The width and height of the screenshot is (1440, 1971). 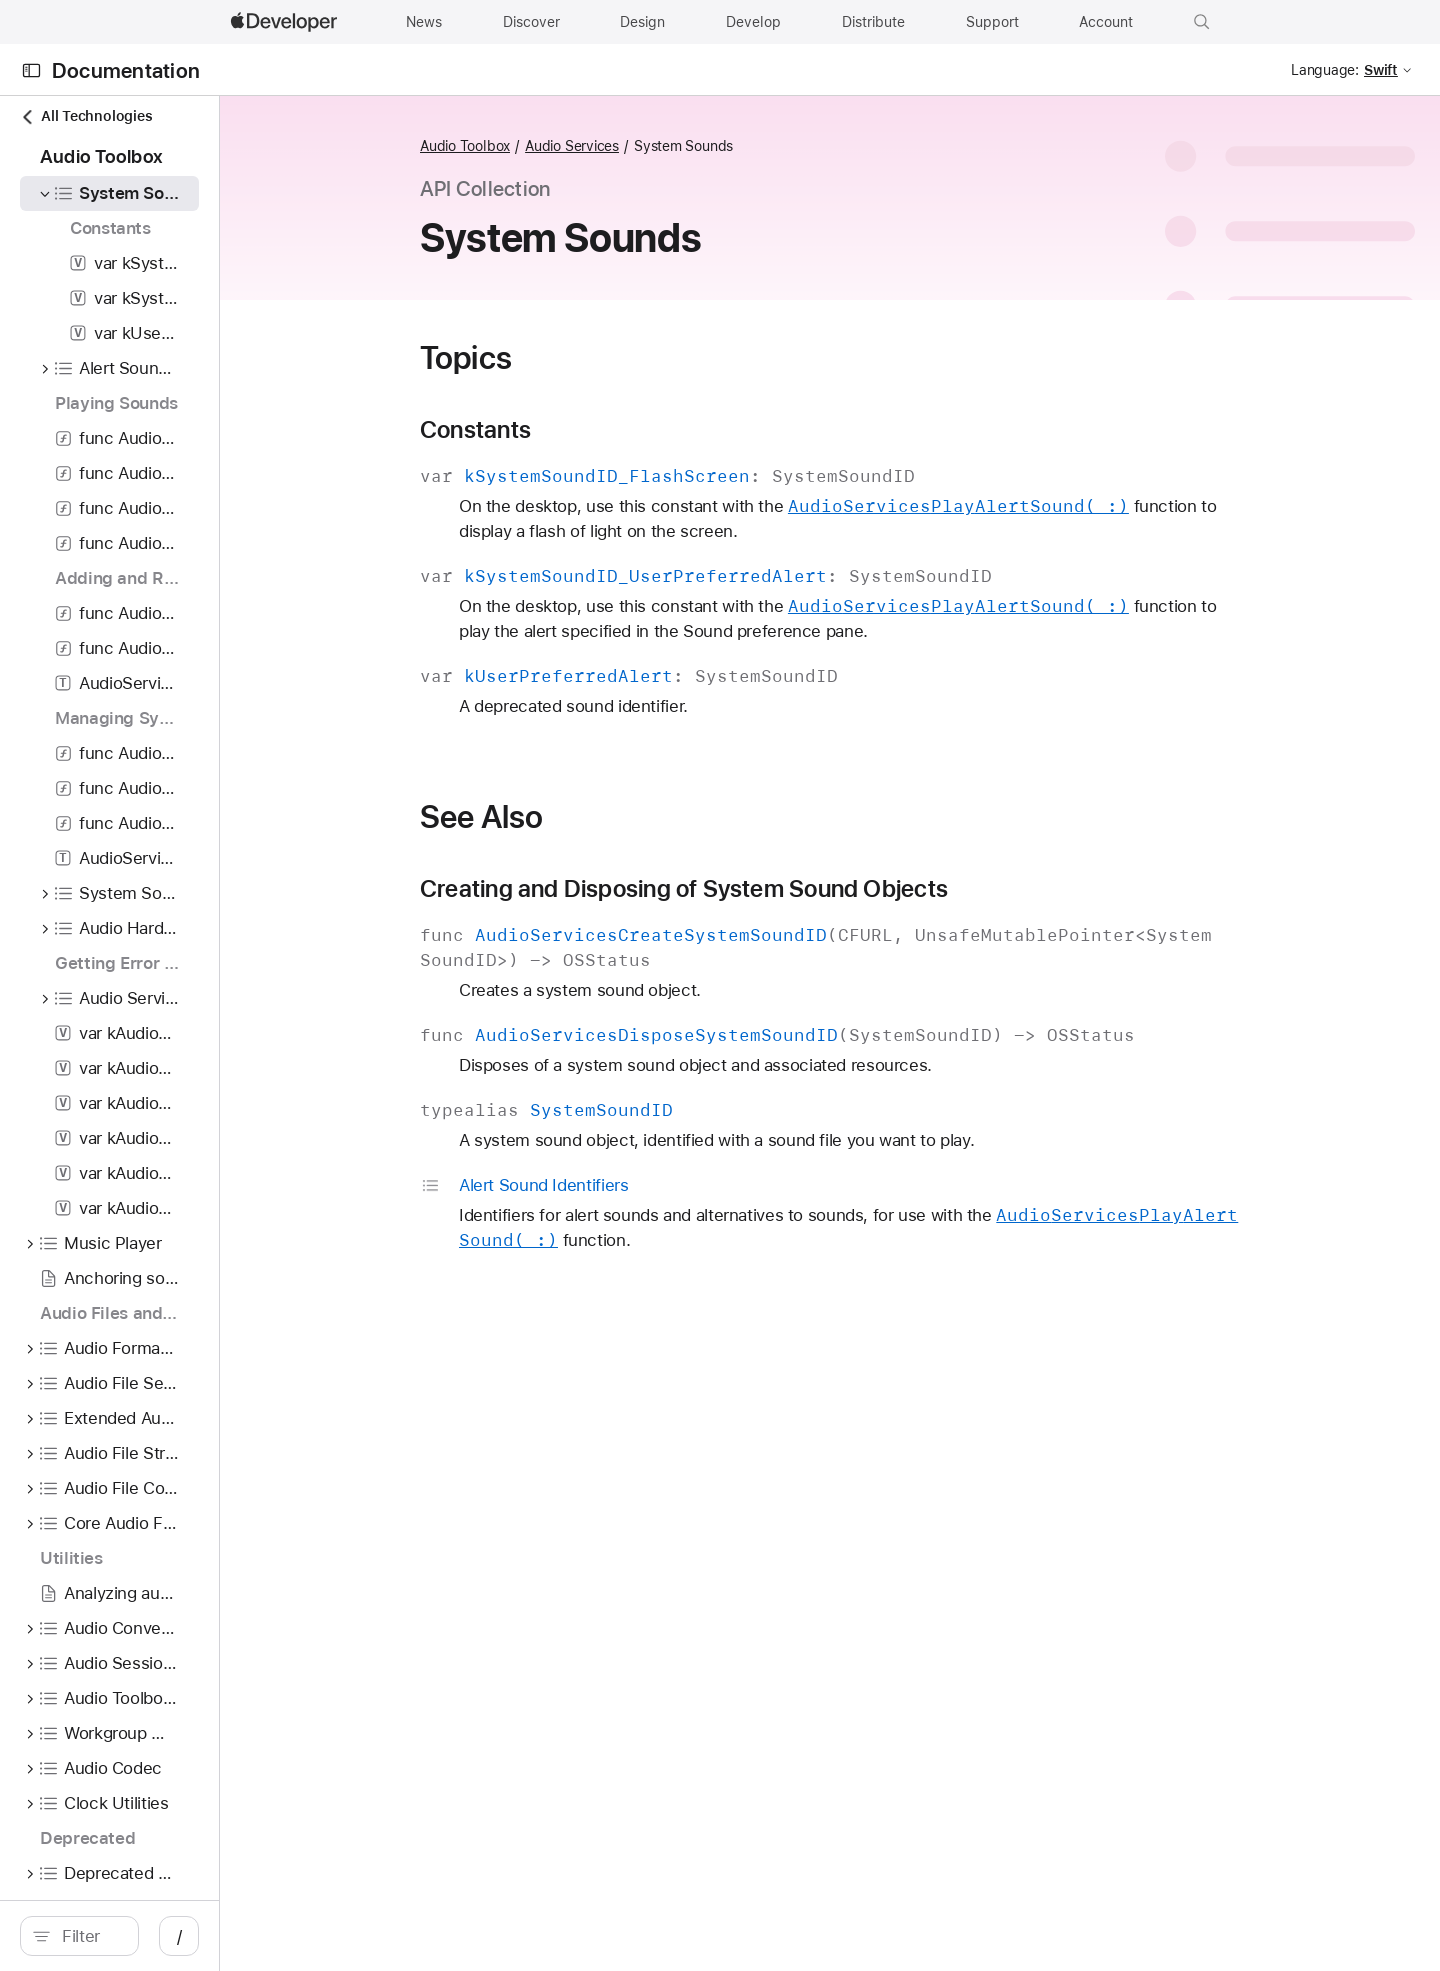 I want to click on Topics, so click(x=572, y=358).